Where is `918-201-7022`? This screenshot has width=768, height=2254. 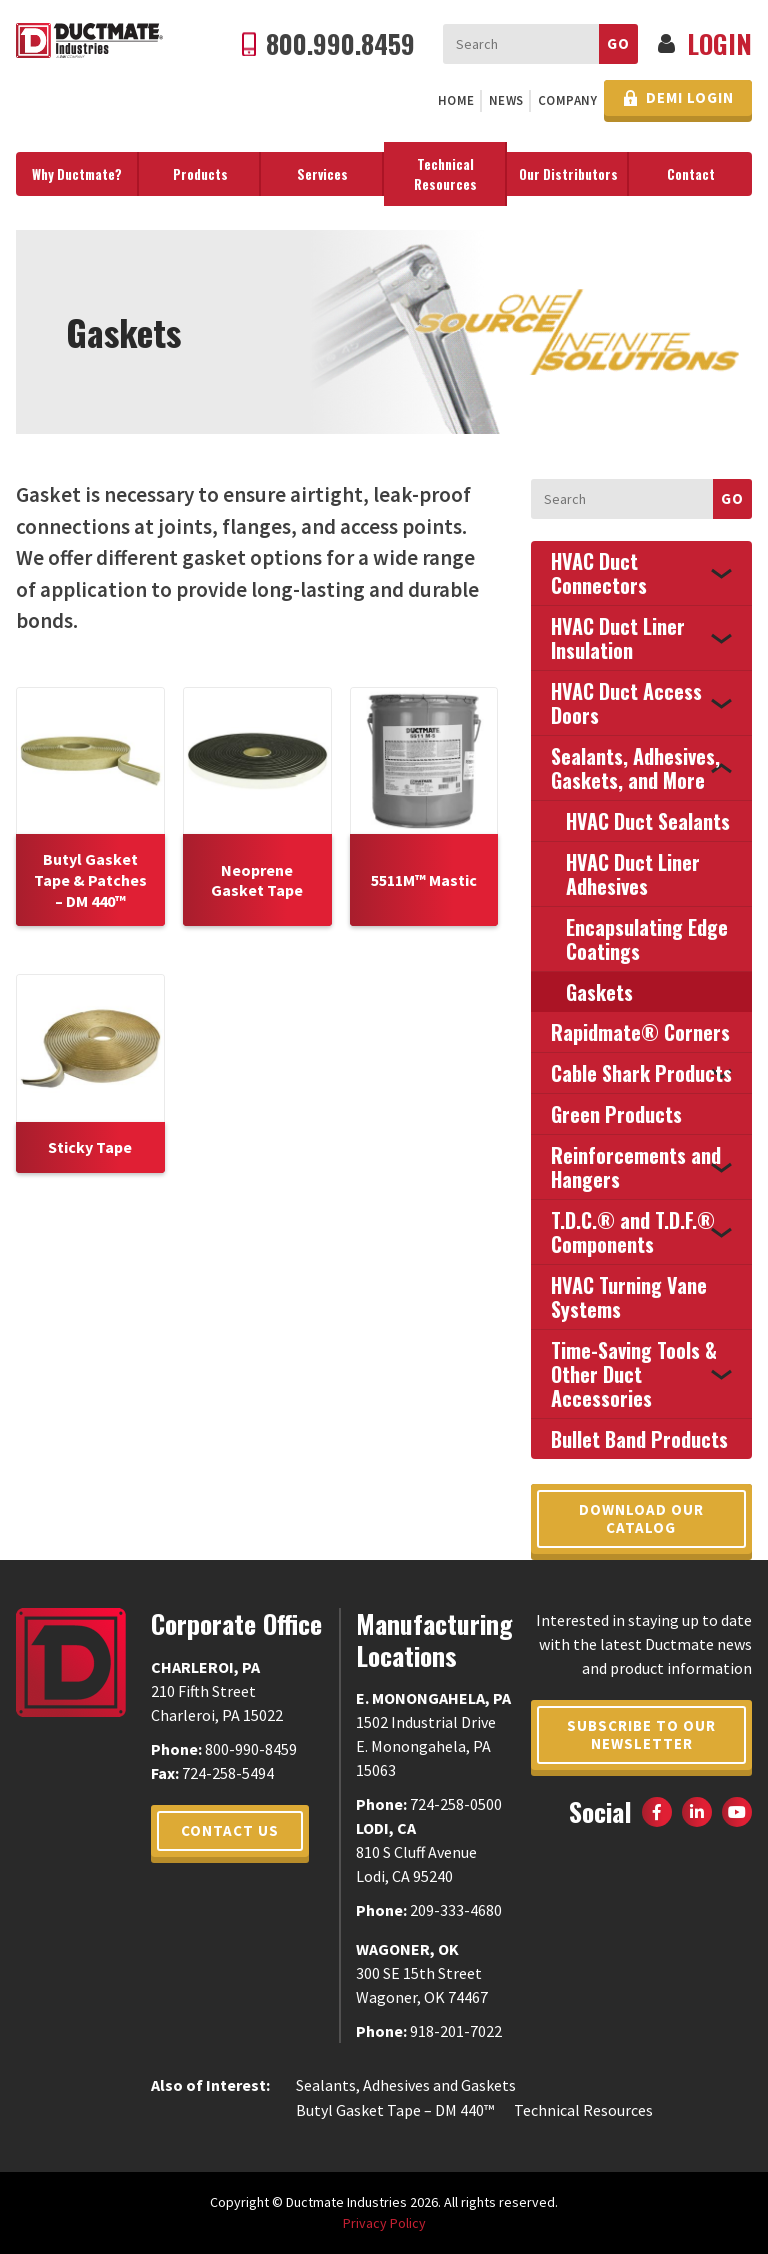 918-201-7022 is located at coordinates (456, 2031).